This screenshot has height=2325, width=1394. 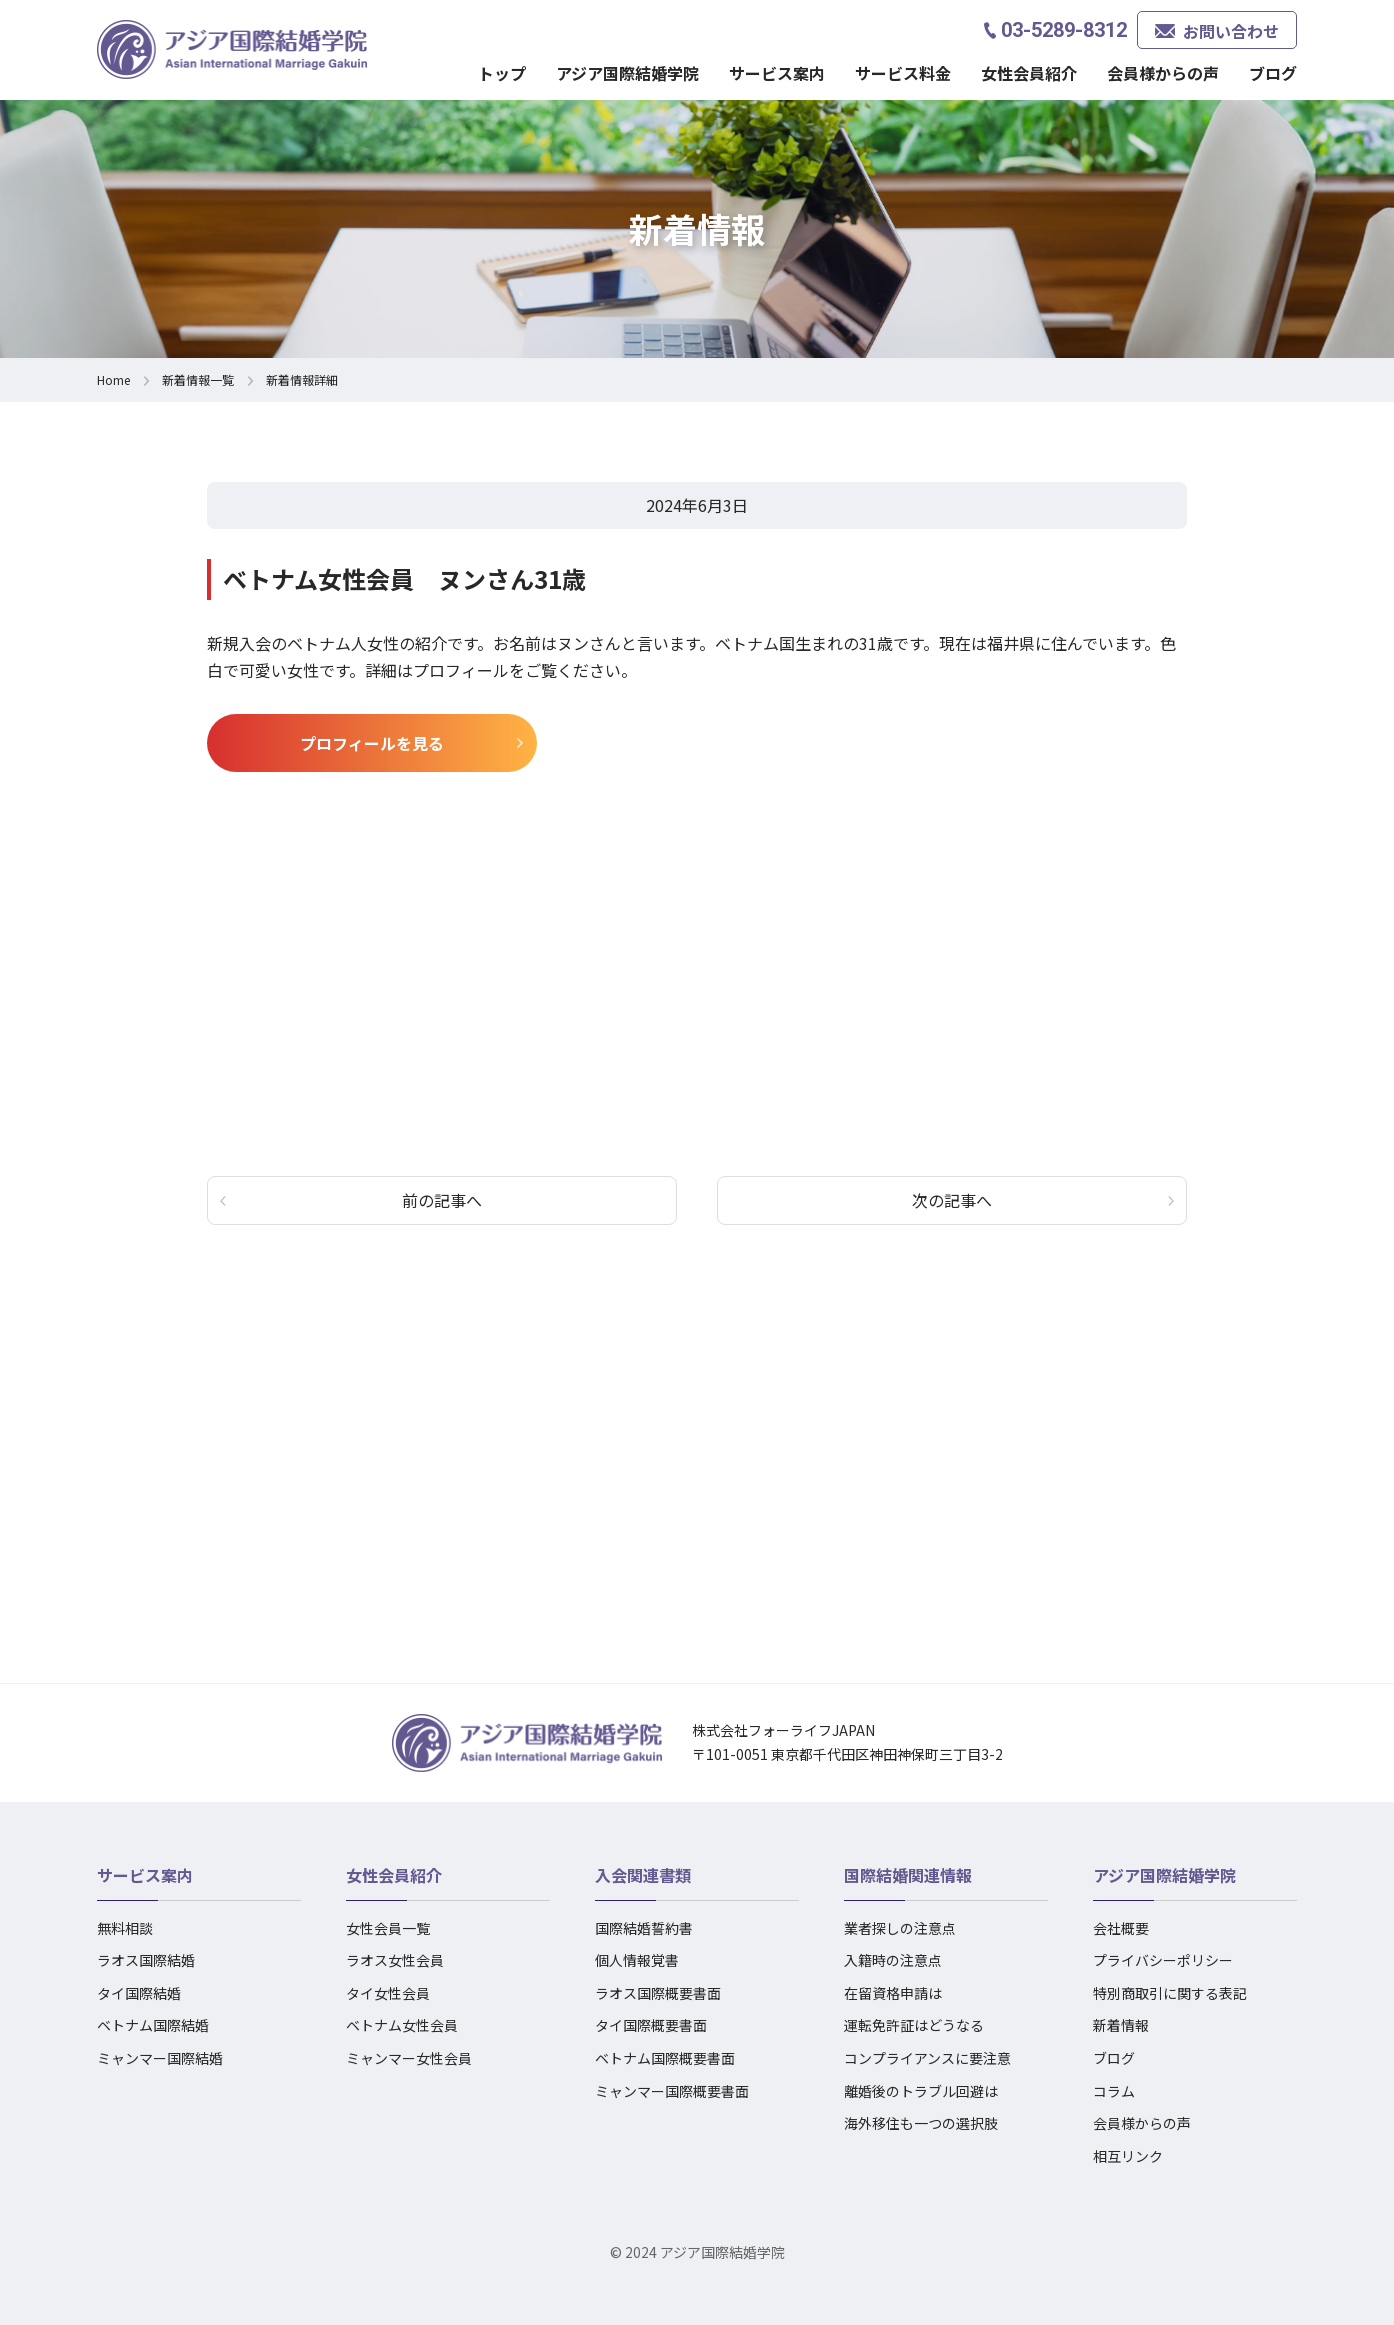 What do you see at coordinates (388, 1928) in the screenshot?
I see `女性会員一覧` at bounding box center [388, 1928].